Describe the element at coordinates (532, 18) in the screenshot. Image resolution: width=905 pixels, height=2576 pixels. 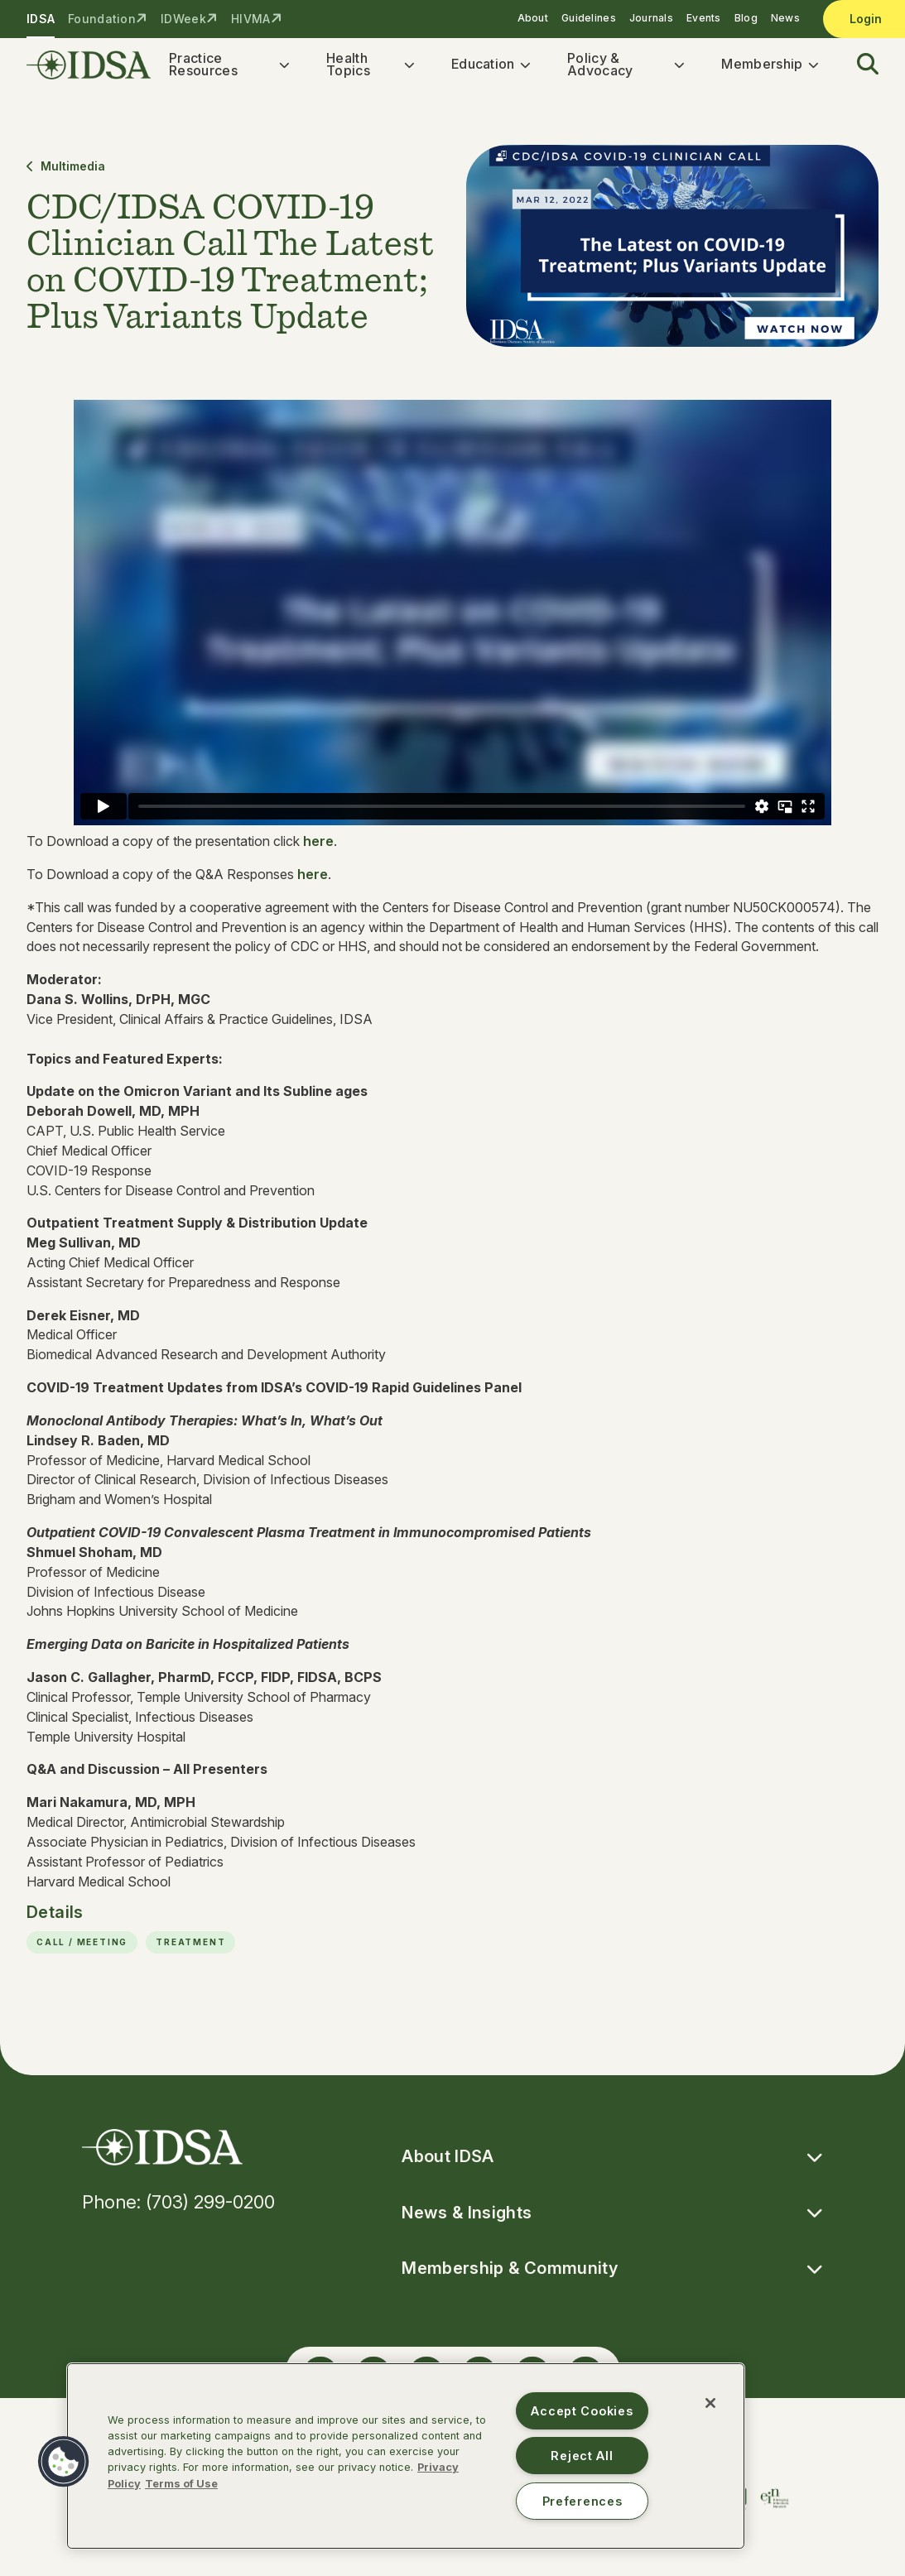
I see `About` at that location.